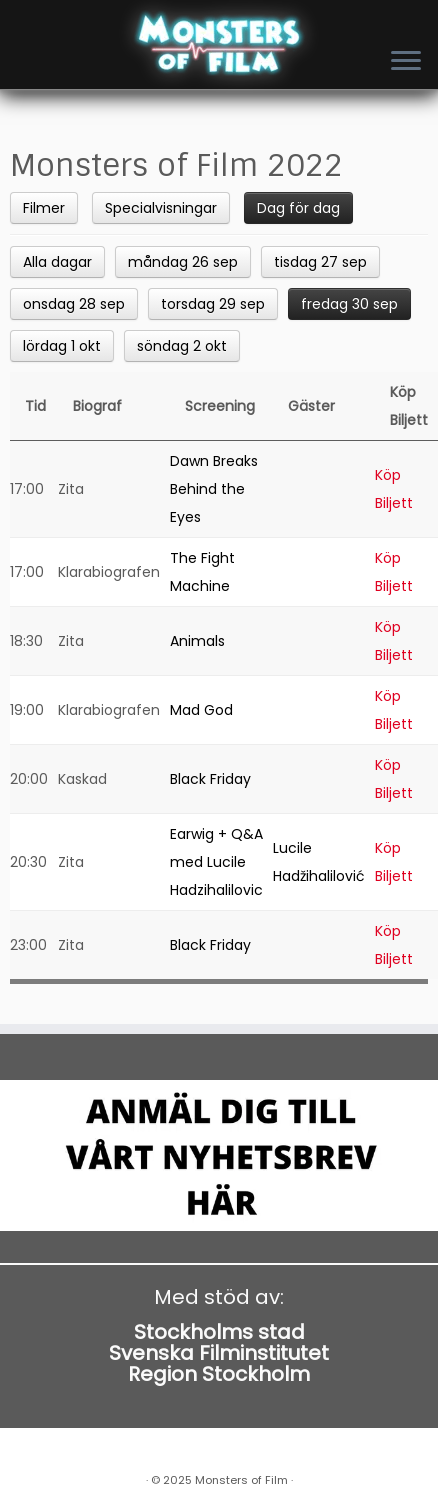 The height and width of the screenshot is (1500, 438). Describe the element at coordinates (62, 346) in the screenshot. I see `lördag 1 okt` at that location.